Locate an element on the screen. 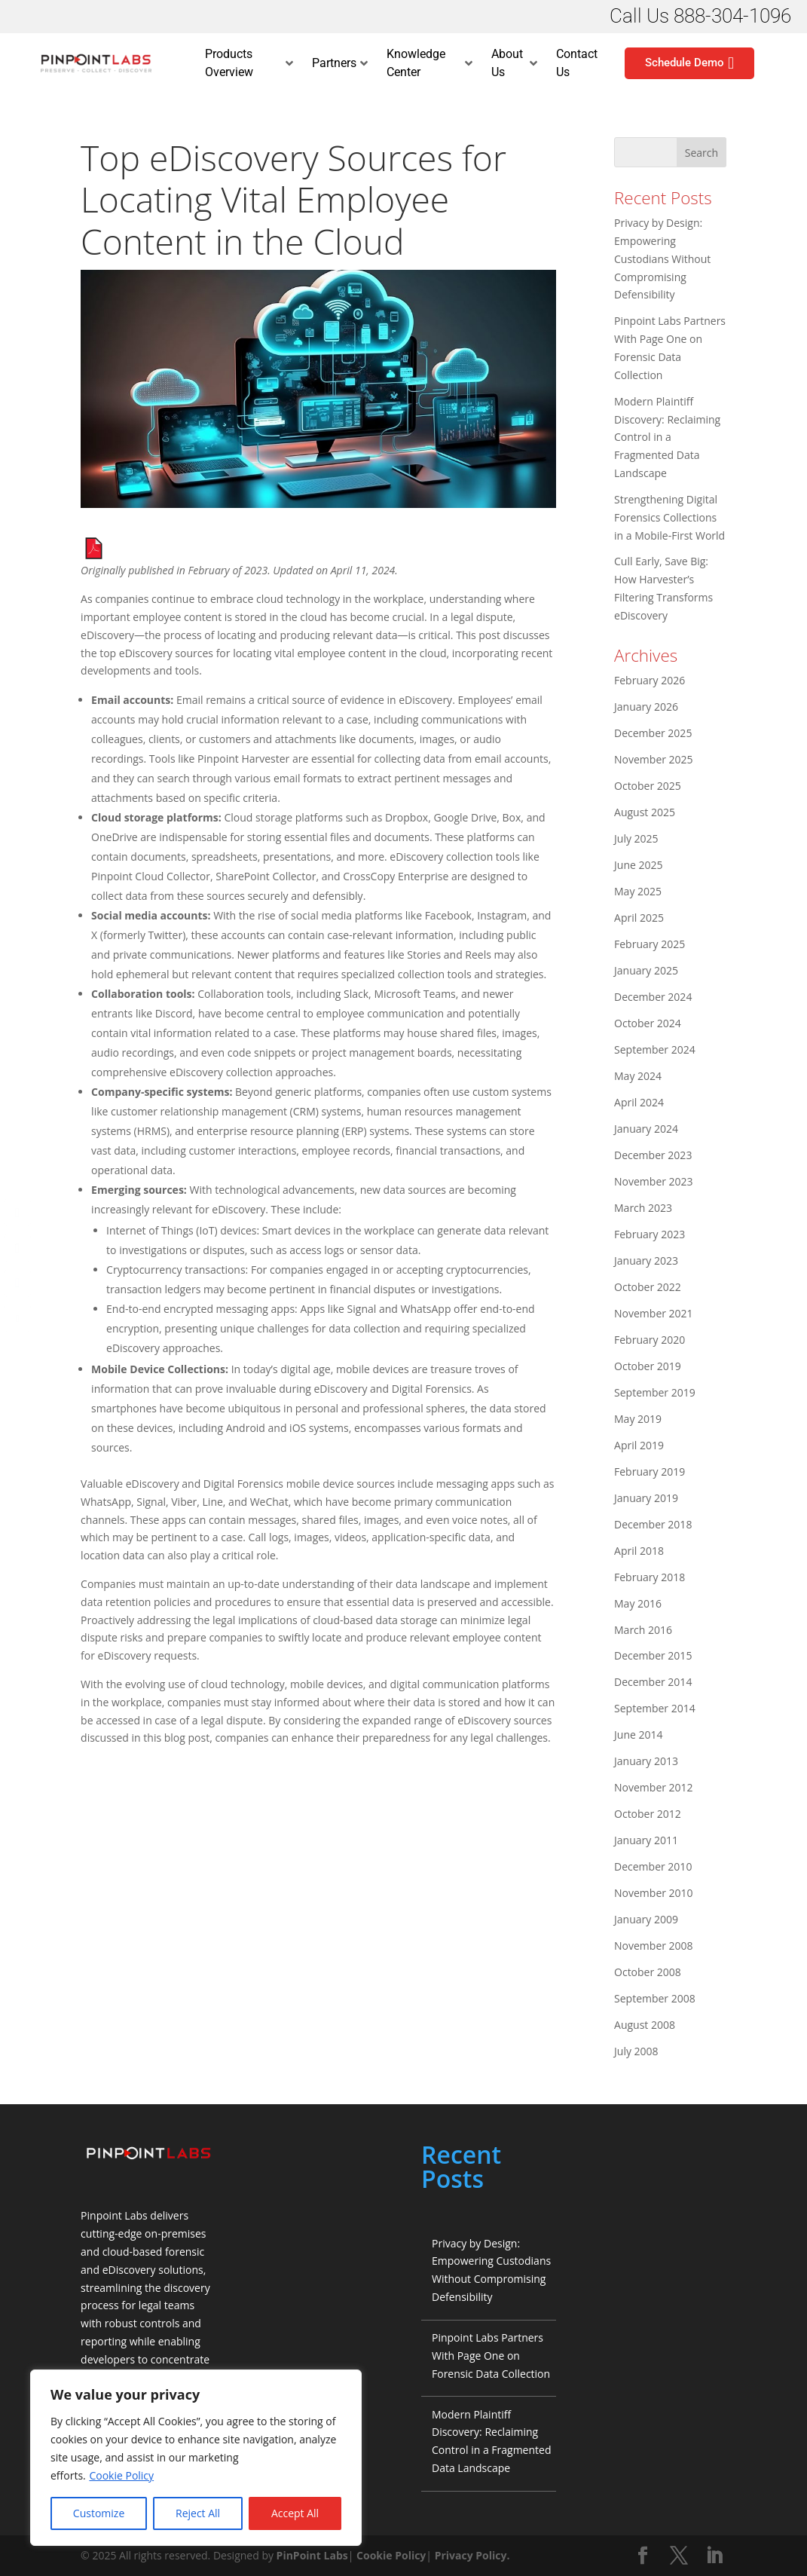  March 2016 is located at coordinates (643, 1630).